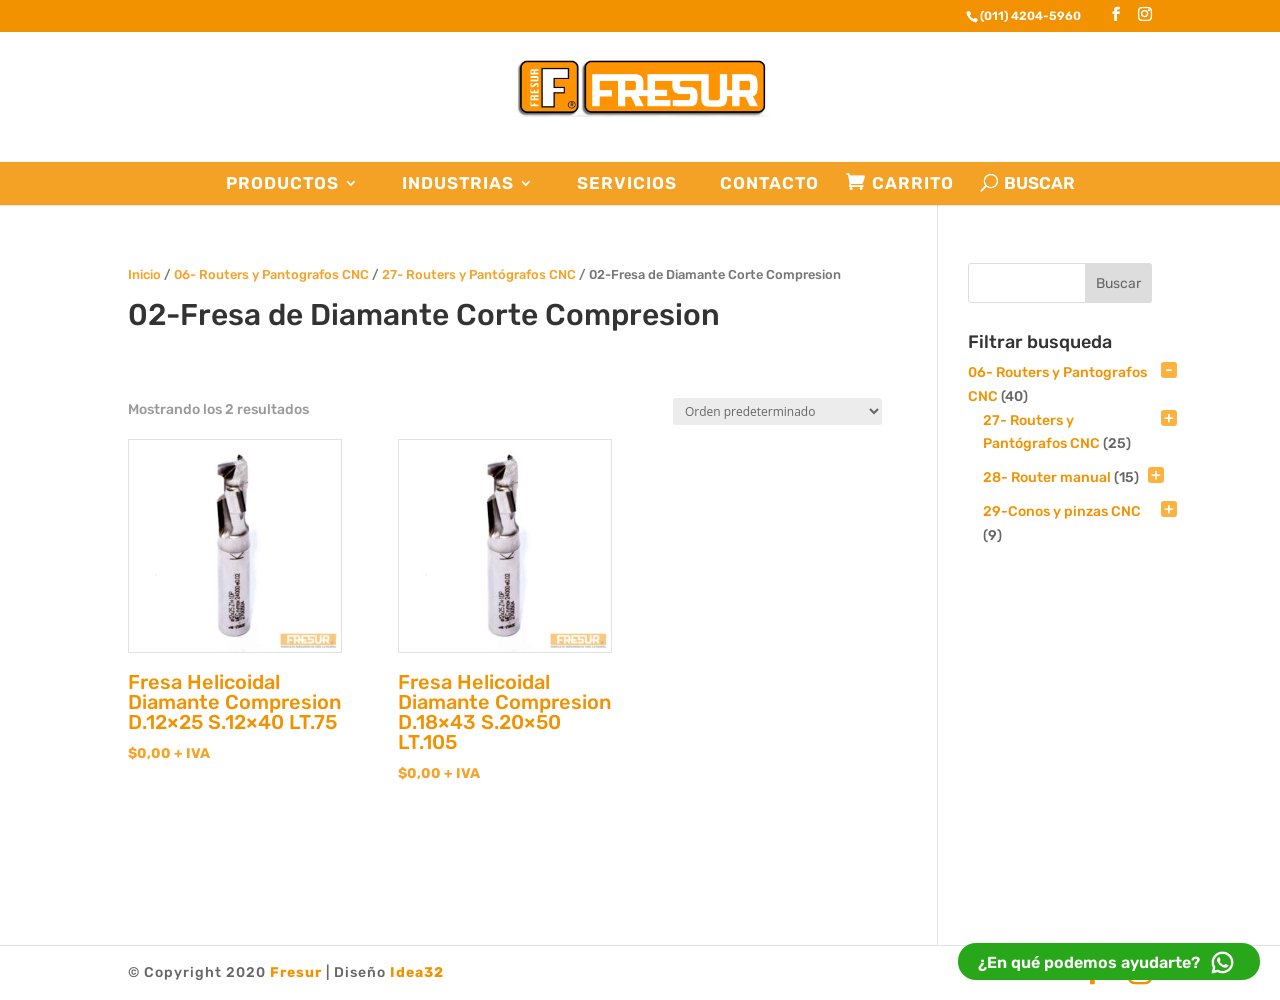  What do you see at coordinates (458, 183) in the screenshot?
I see `Industrias` at bounding box center [458, 183].